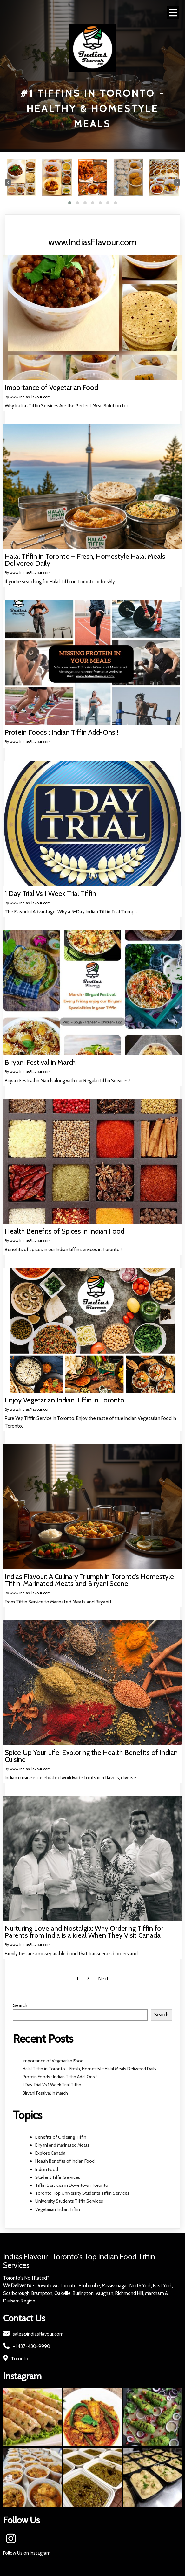  What do you see at coordinates (82, 2193) in the screenshot?
I see `Toronto Top University Students Tiffin Services` at bounding box center [82, 2193].